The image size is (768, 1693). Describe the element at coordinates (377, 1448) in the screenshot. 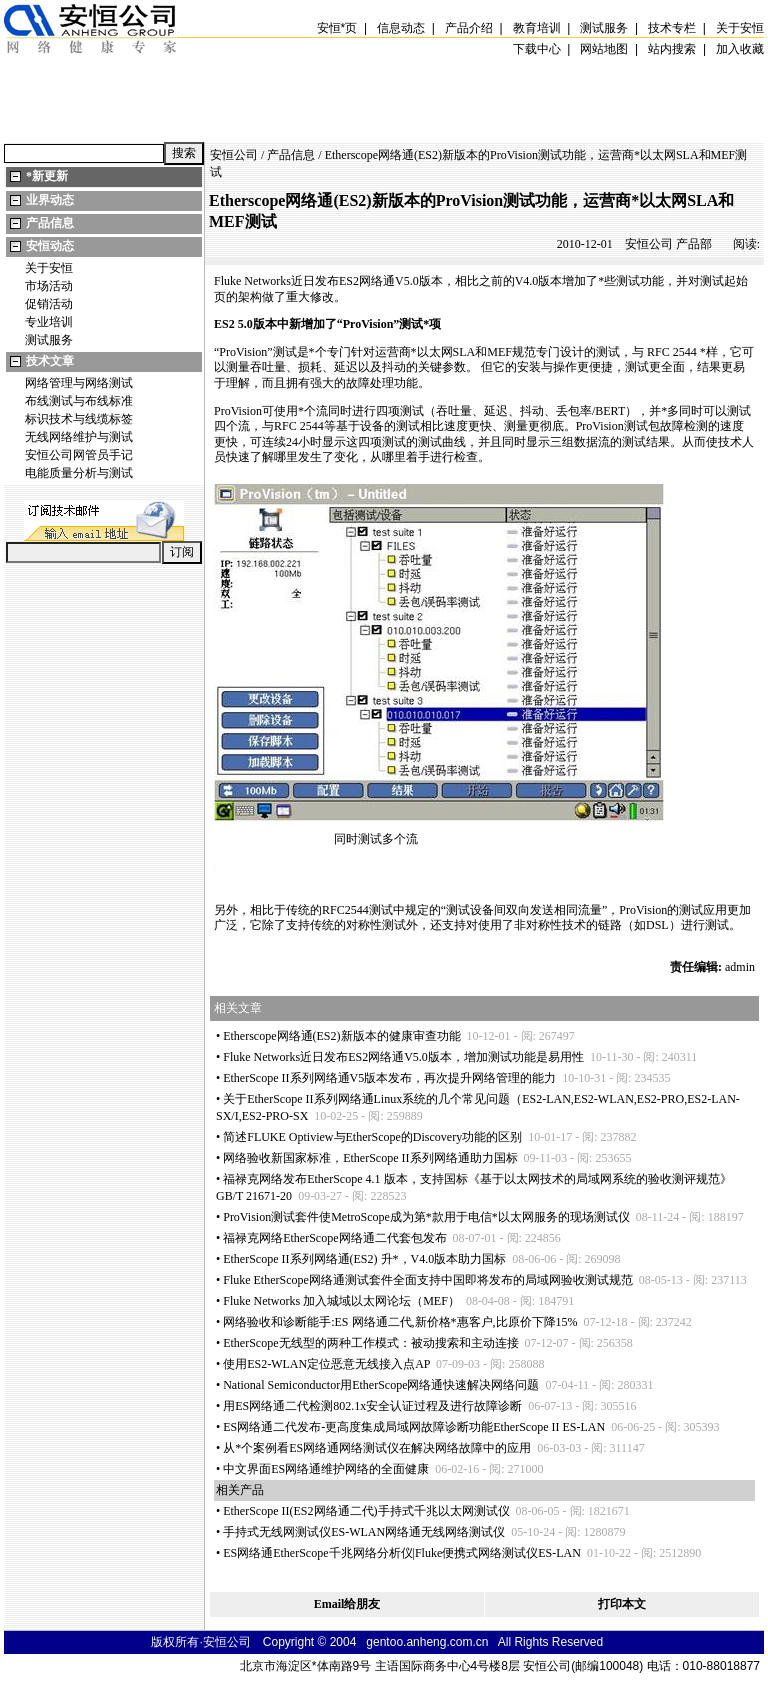

I see `从个案例看ES网络通网络测试仪在解决网络故障中的应用` at that location.